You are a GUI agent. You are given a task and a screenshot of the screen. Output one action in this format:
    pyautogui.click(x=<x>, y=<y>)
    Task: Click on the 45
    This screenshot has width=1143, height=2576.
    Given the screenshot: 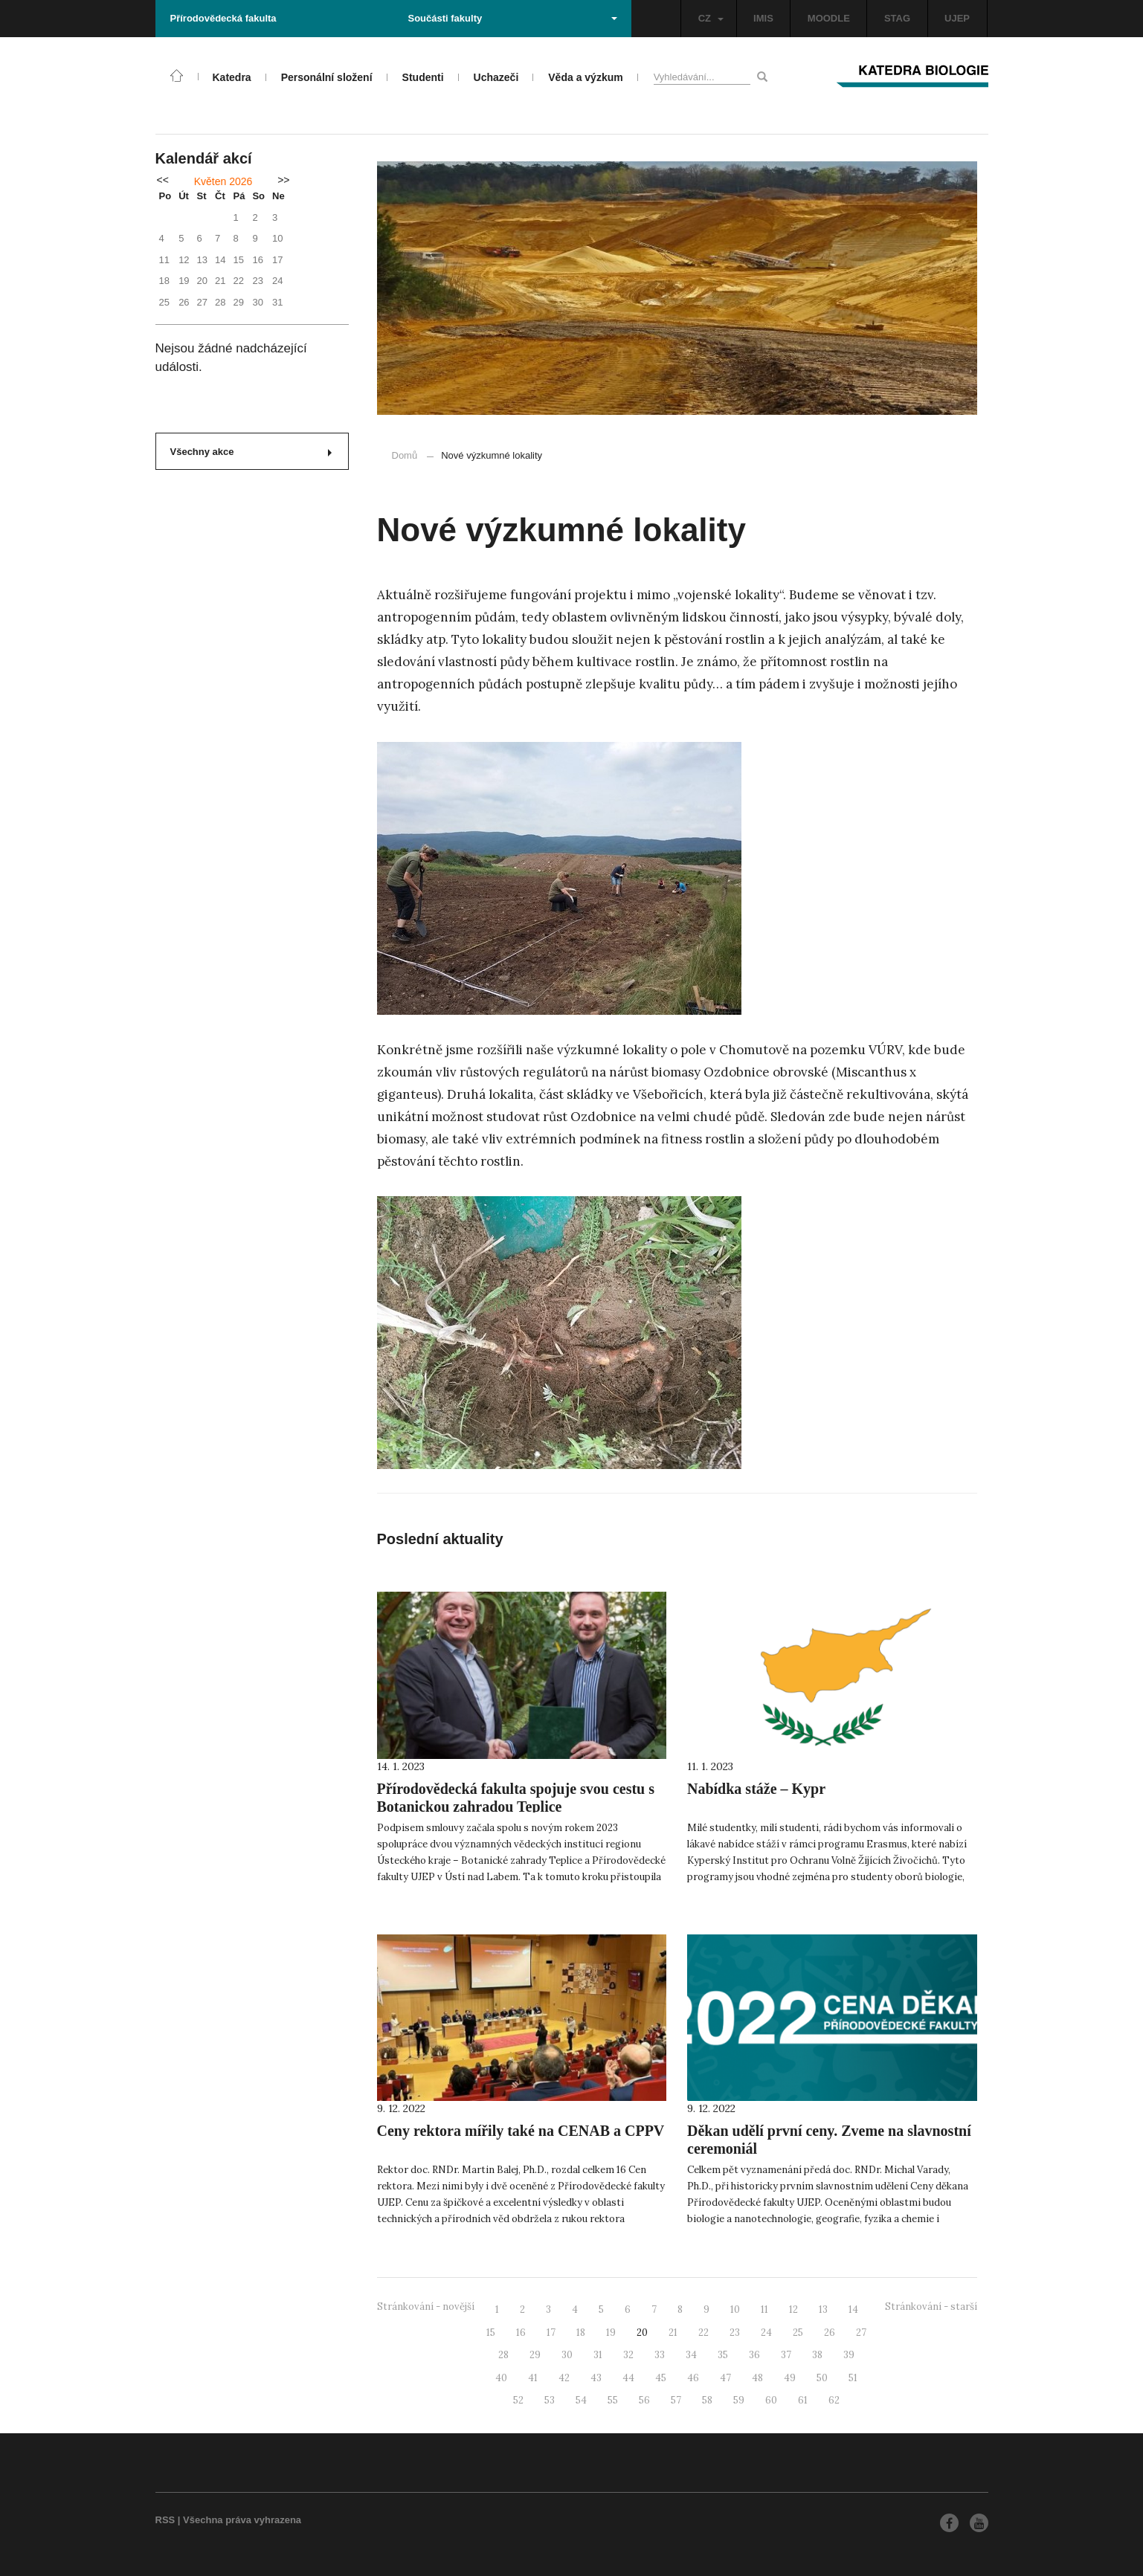 What is the action you would take?
    pyautogui.click(x=660, y=2378)
    